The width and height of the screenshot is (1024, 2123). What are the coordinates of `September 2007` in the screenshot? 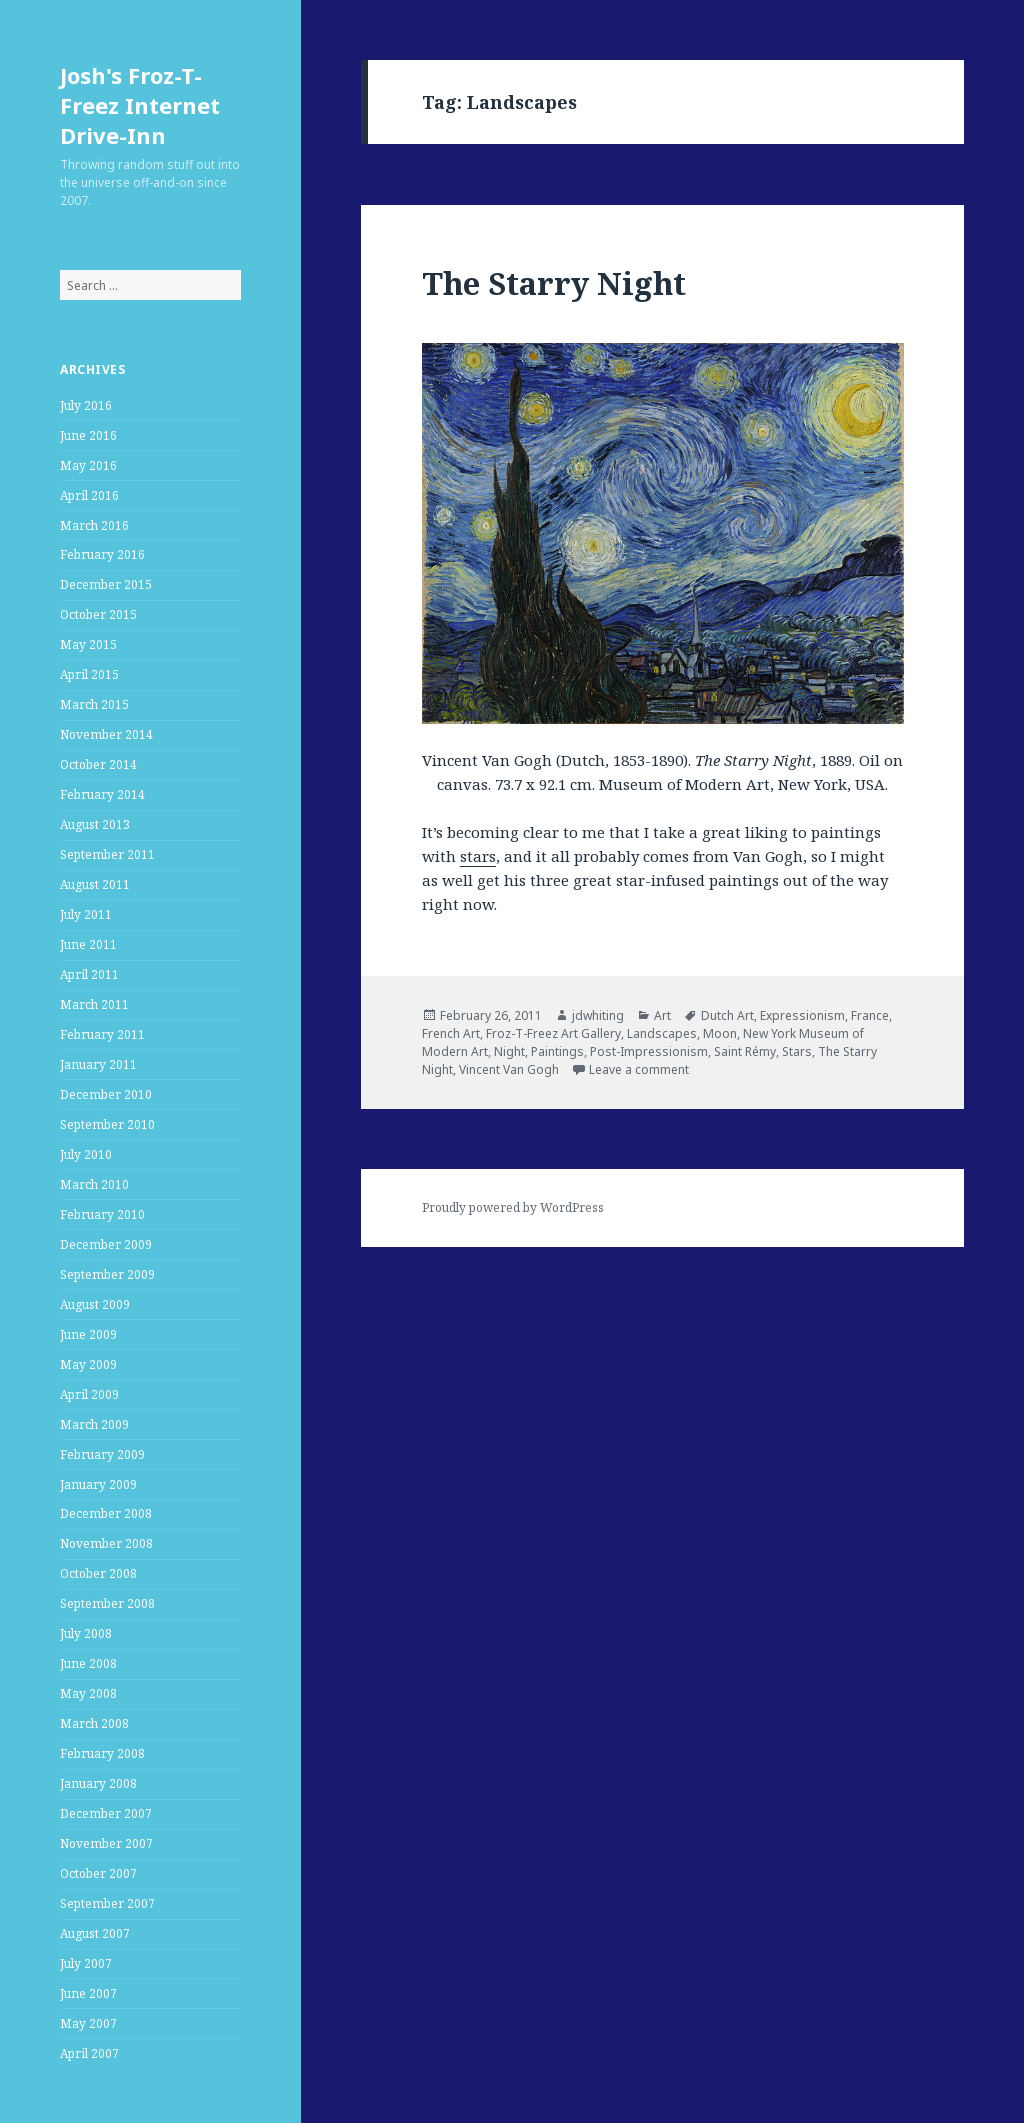 It's located at (107, 1903).